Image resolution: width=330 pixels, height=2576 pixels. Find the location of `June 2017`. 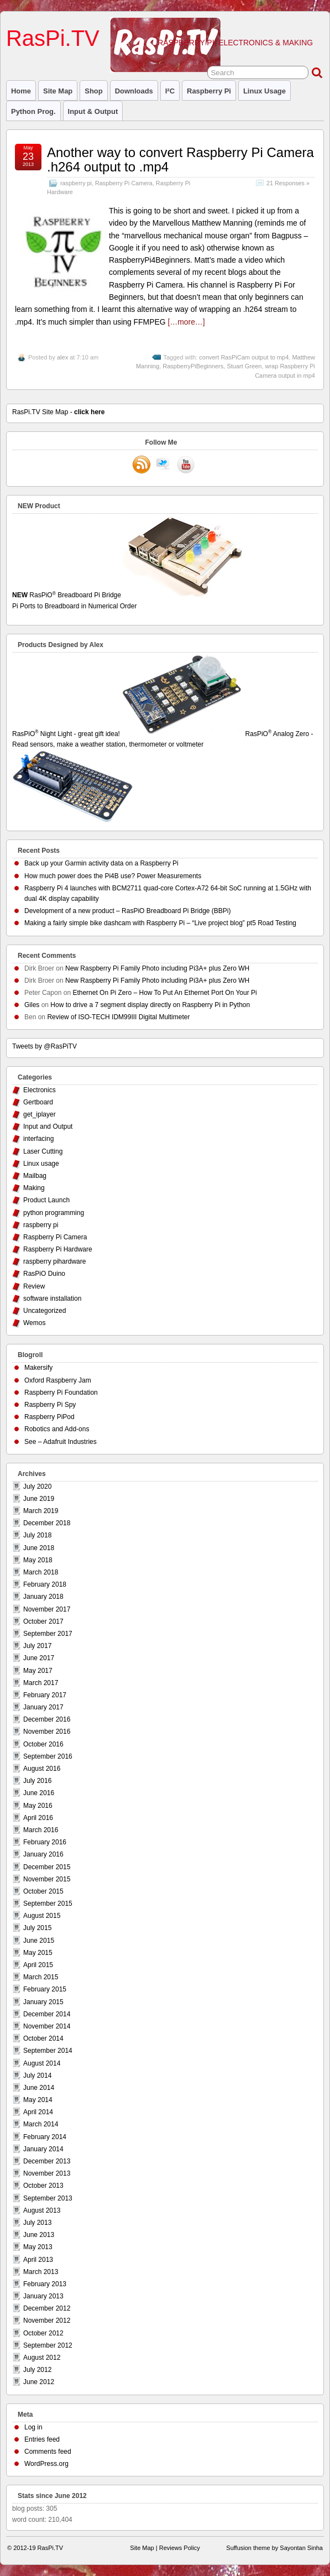

June 2017 is located at coordinates (38, 1658).